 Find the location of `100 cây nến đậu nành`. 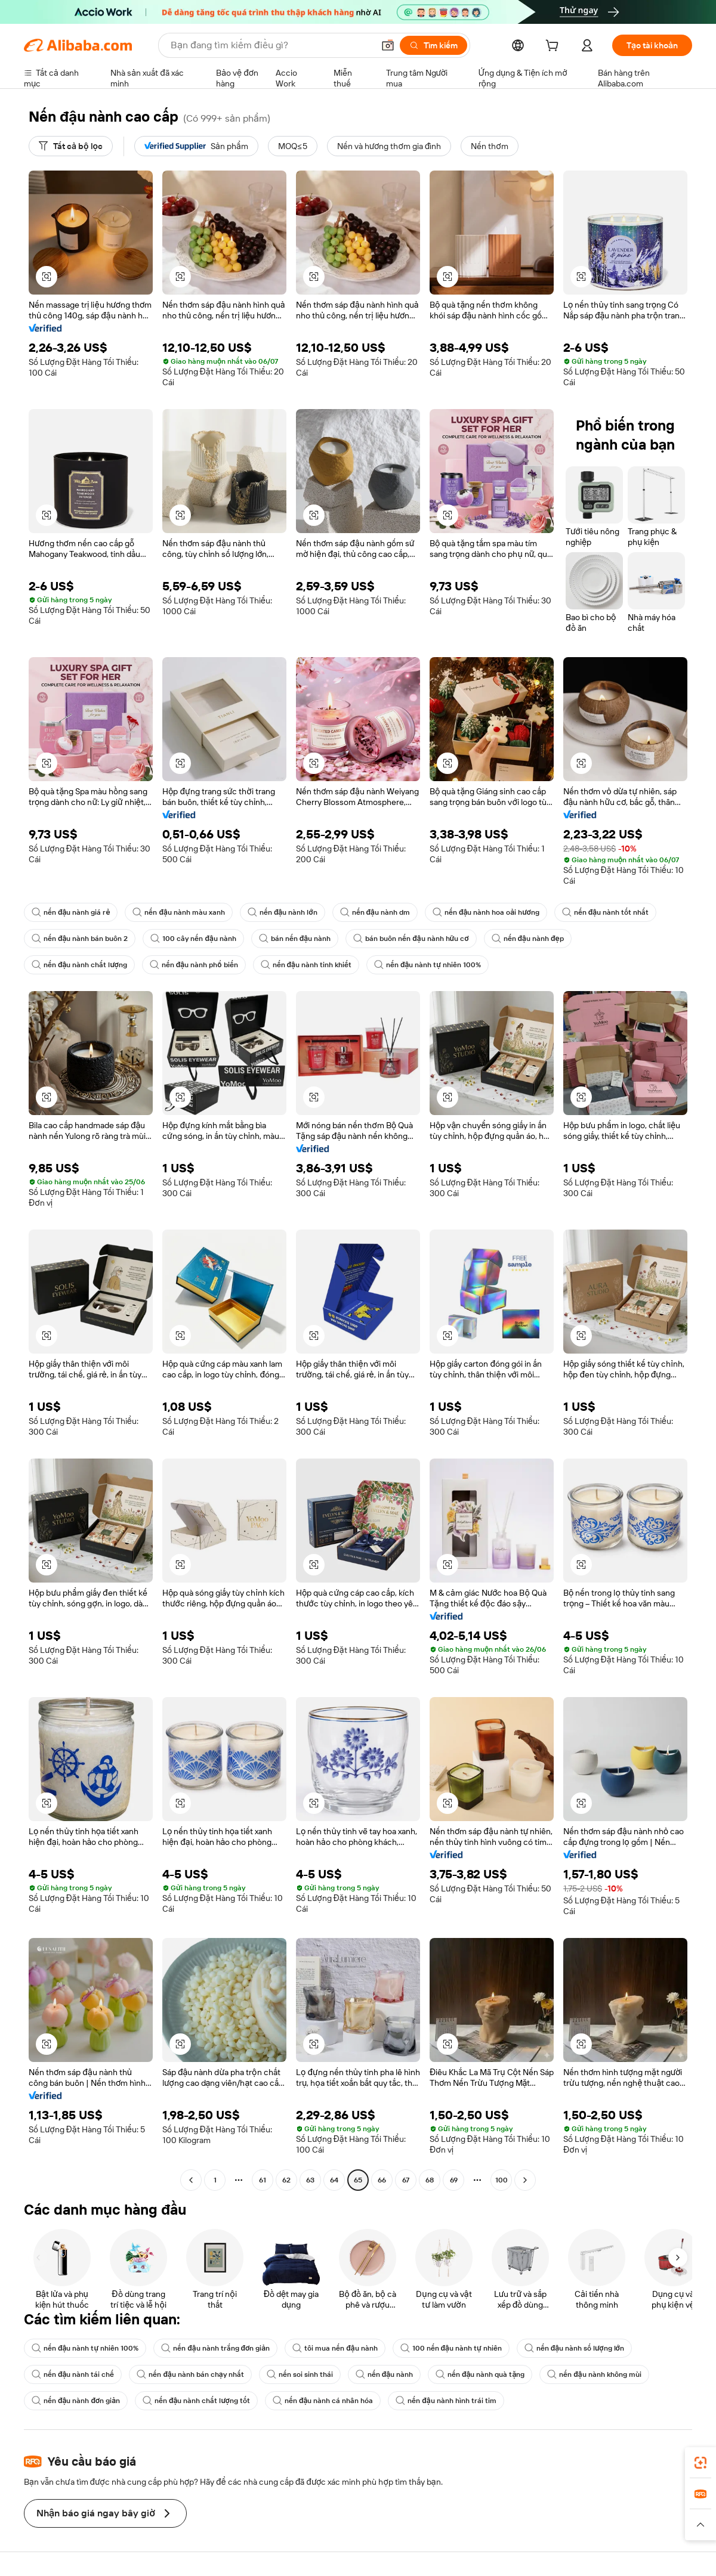

100 cây nến đậu nành is located at coordinates (193, 938).